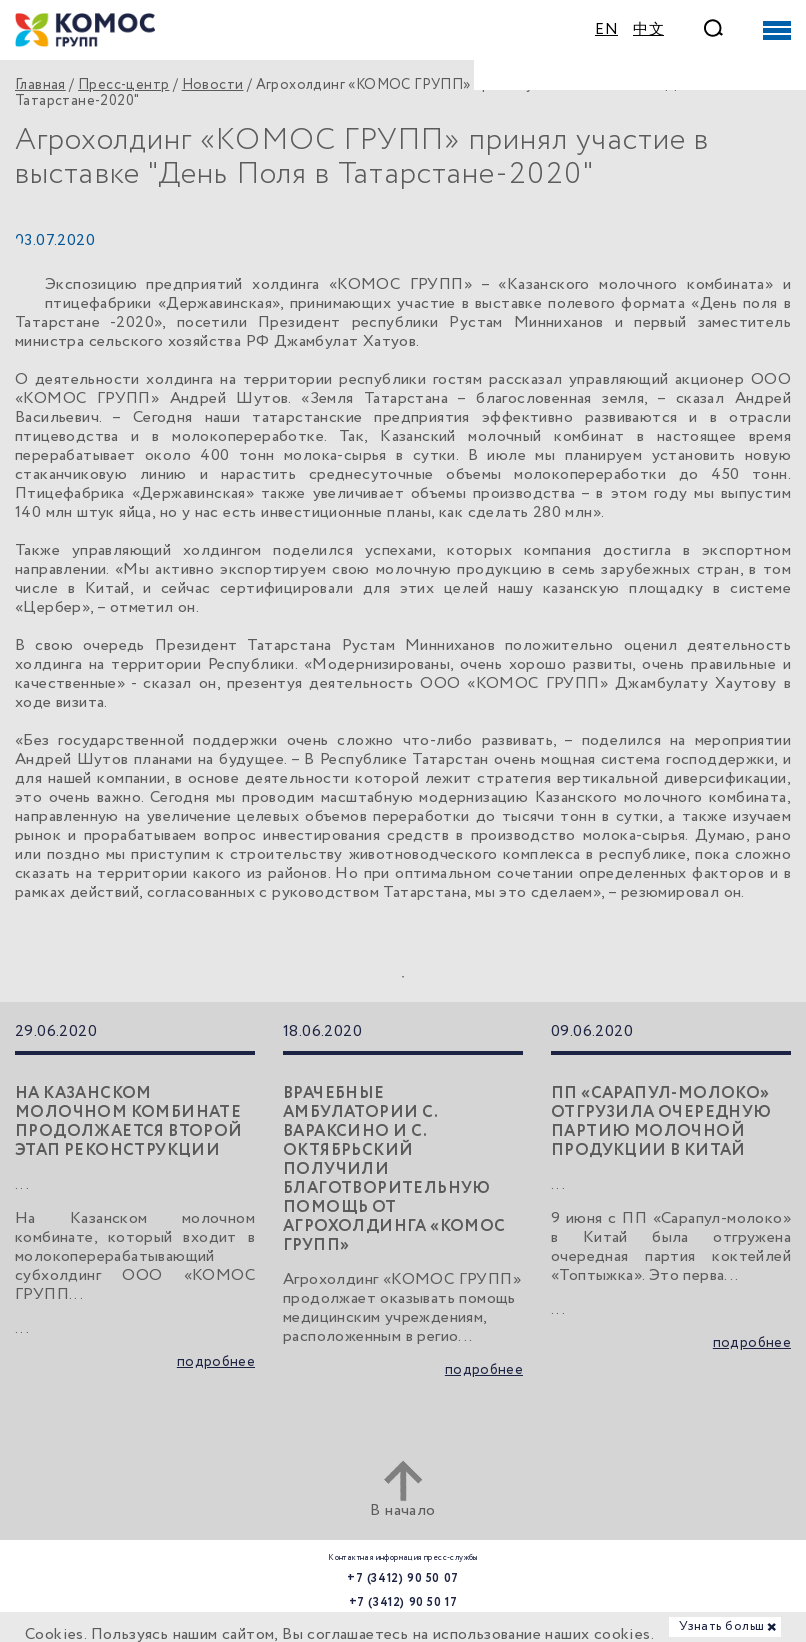  I want to click on +7 (3412) 90 50 07, so click(403, 1578).